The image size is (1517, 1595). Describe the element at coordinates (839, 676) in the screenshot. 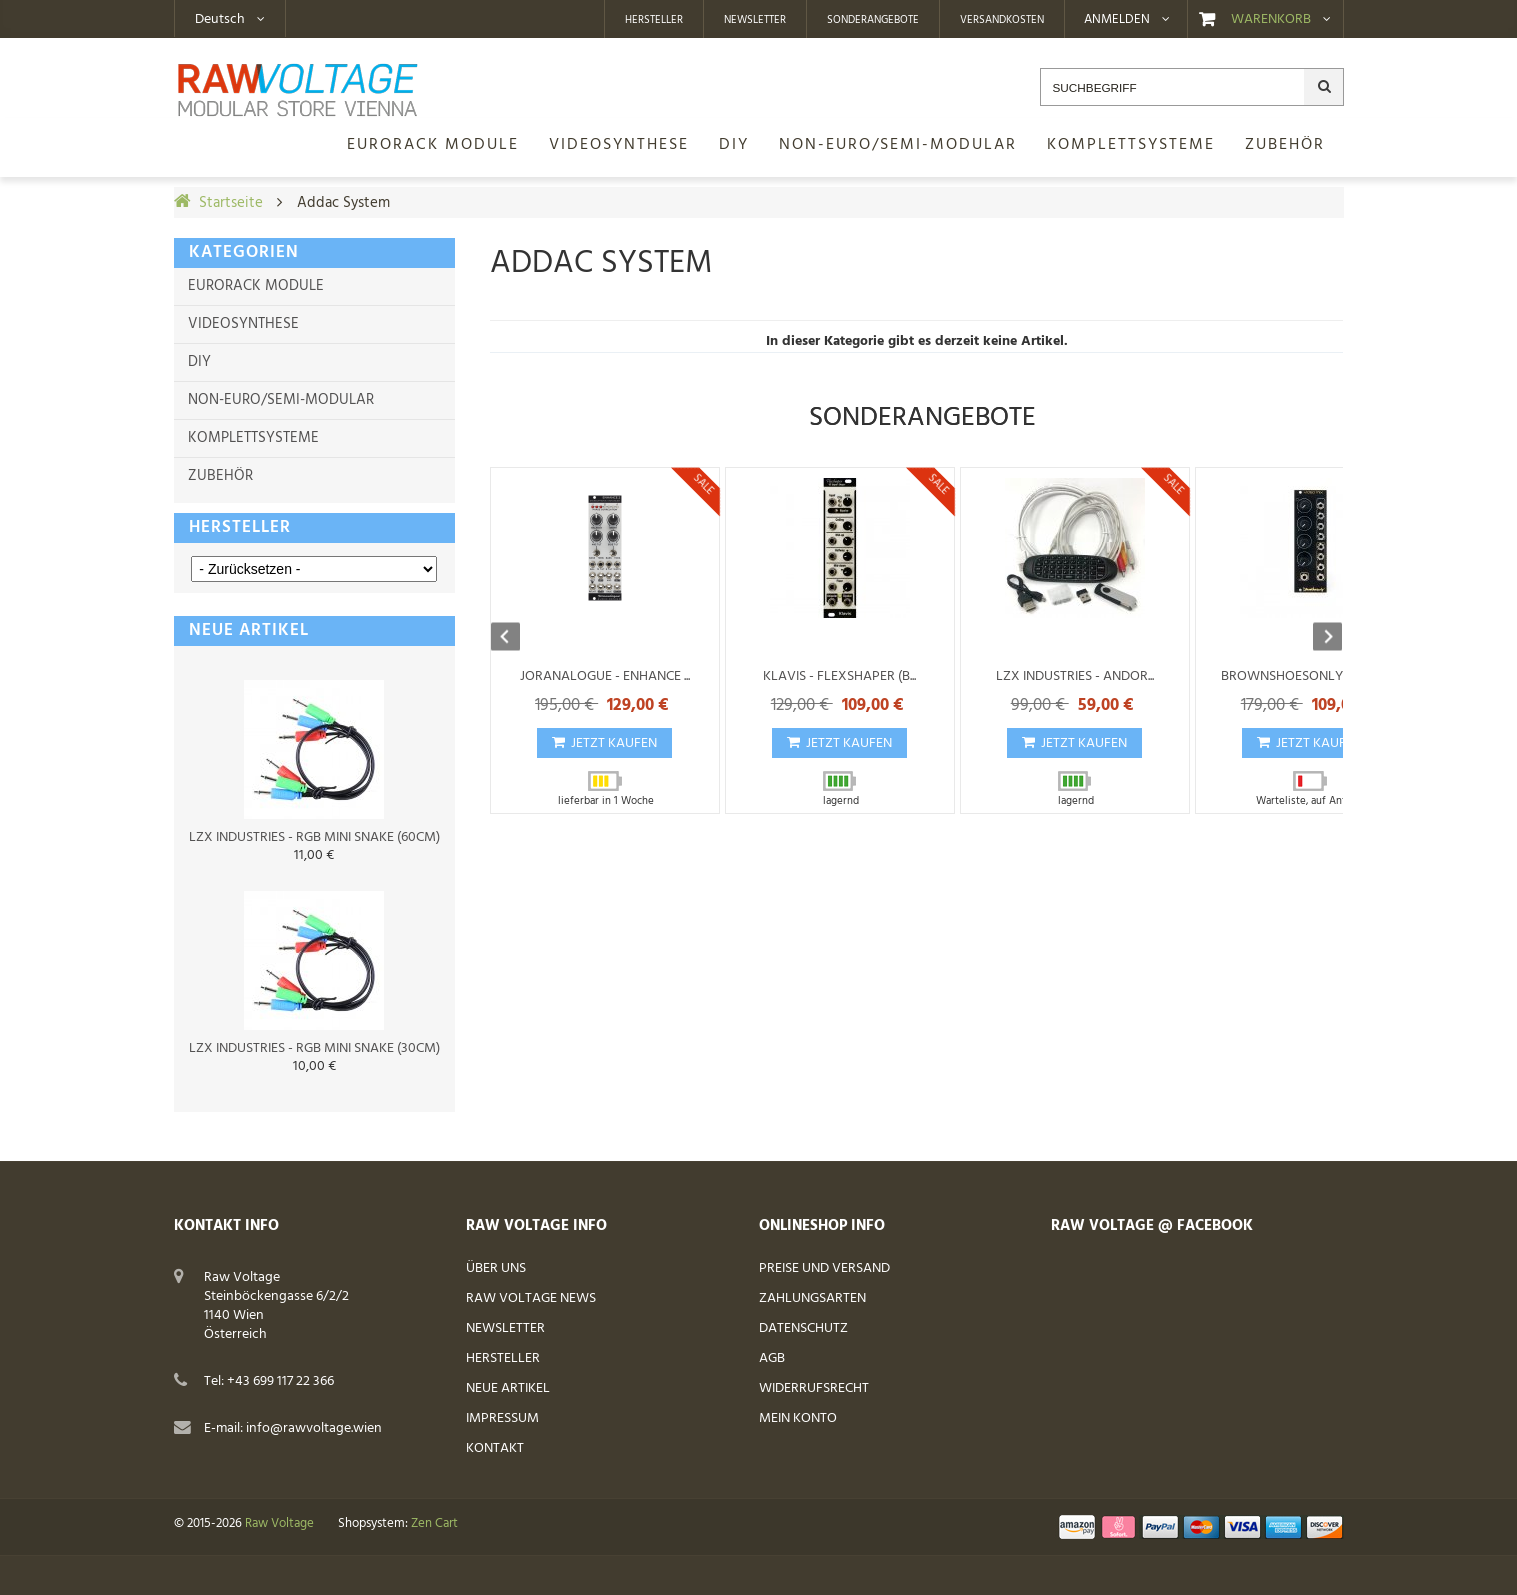

I see `Klavis - Flexshaper (B...` at that location.